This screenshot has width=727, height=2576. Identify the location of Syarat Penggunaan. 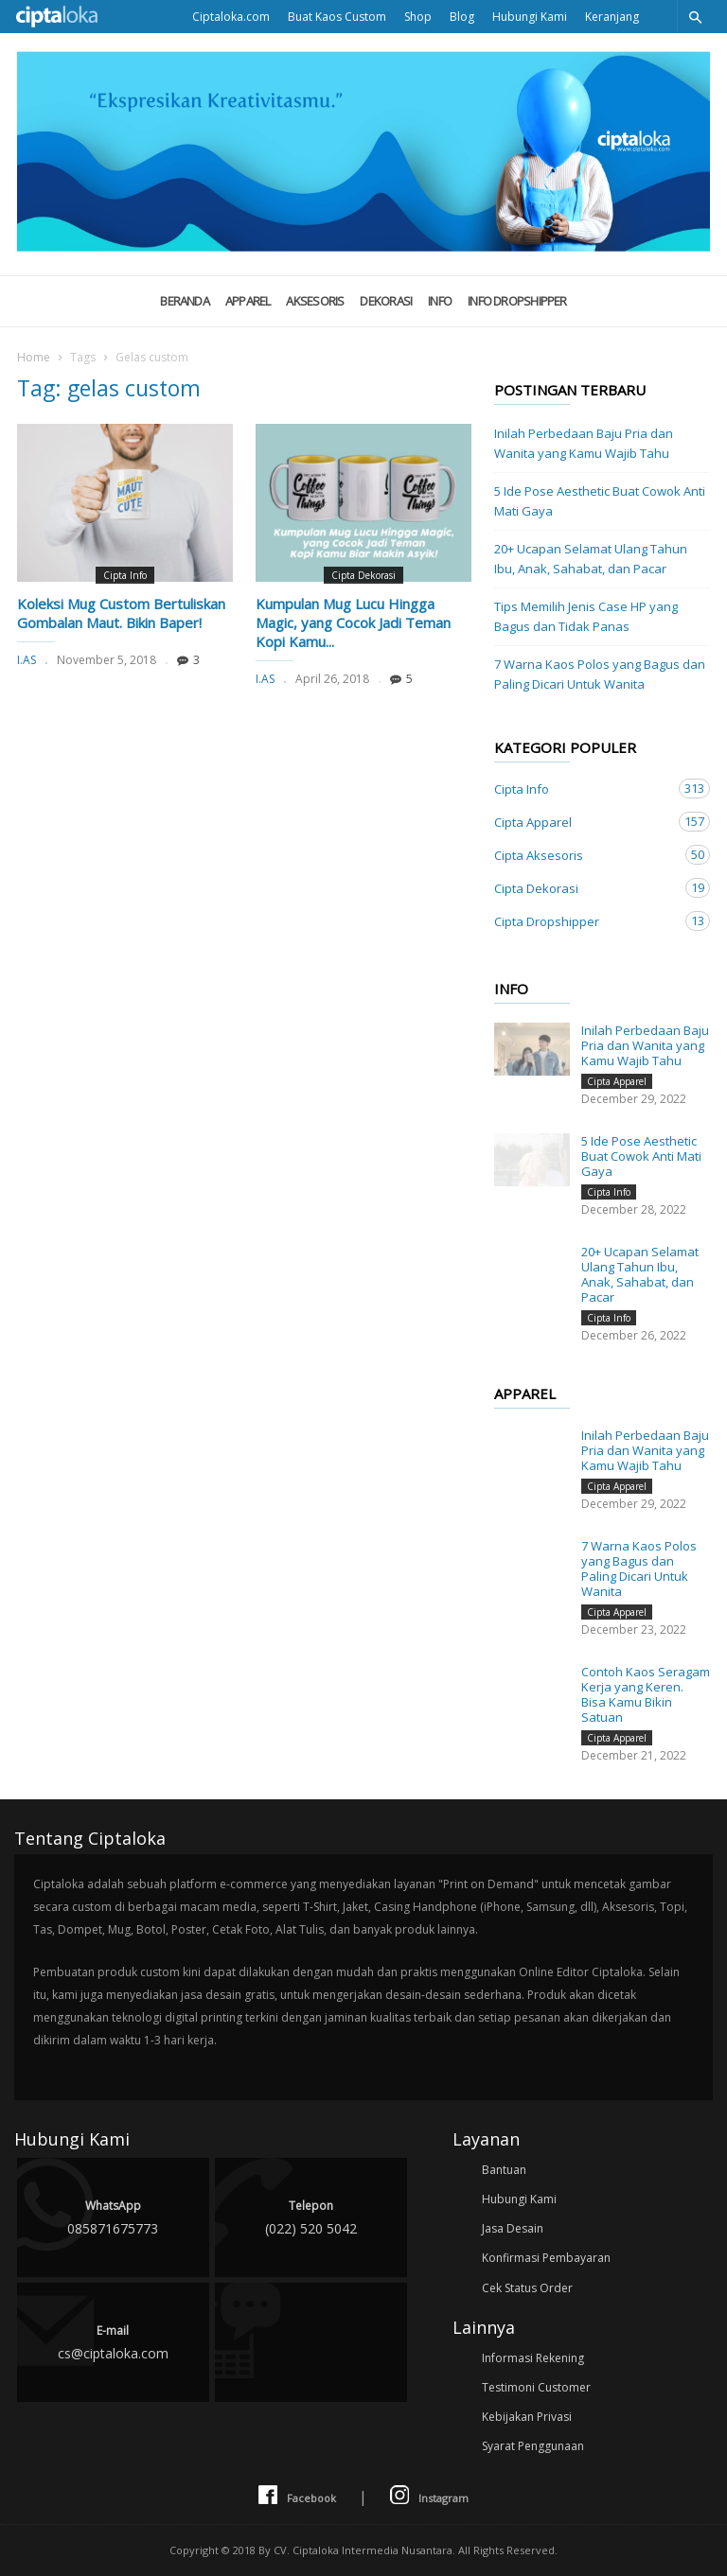
(533, 2446).